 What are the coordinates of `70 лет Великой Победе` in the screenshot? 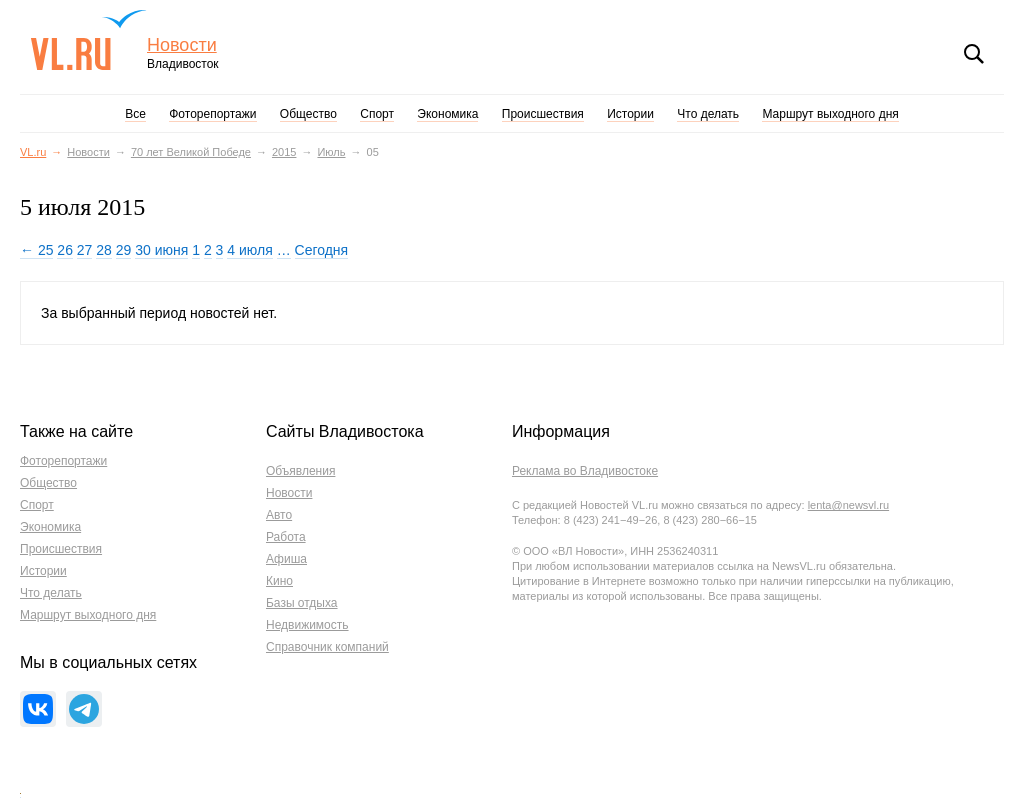 It's located at (191, 152).